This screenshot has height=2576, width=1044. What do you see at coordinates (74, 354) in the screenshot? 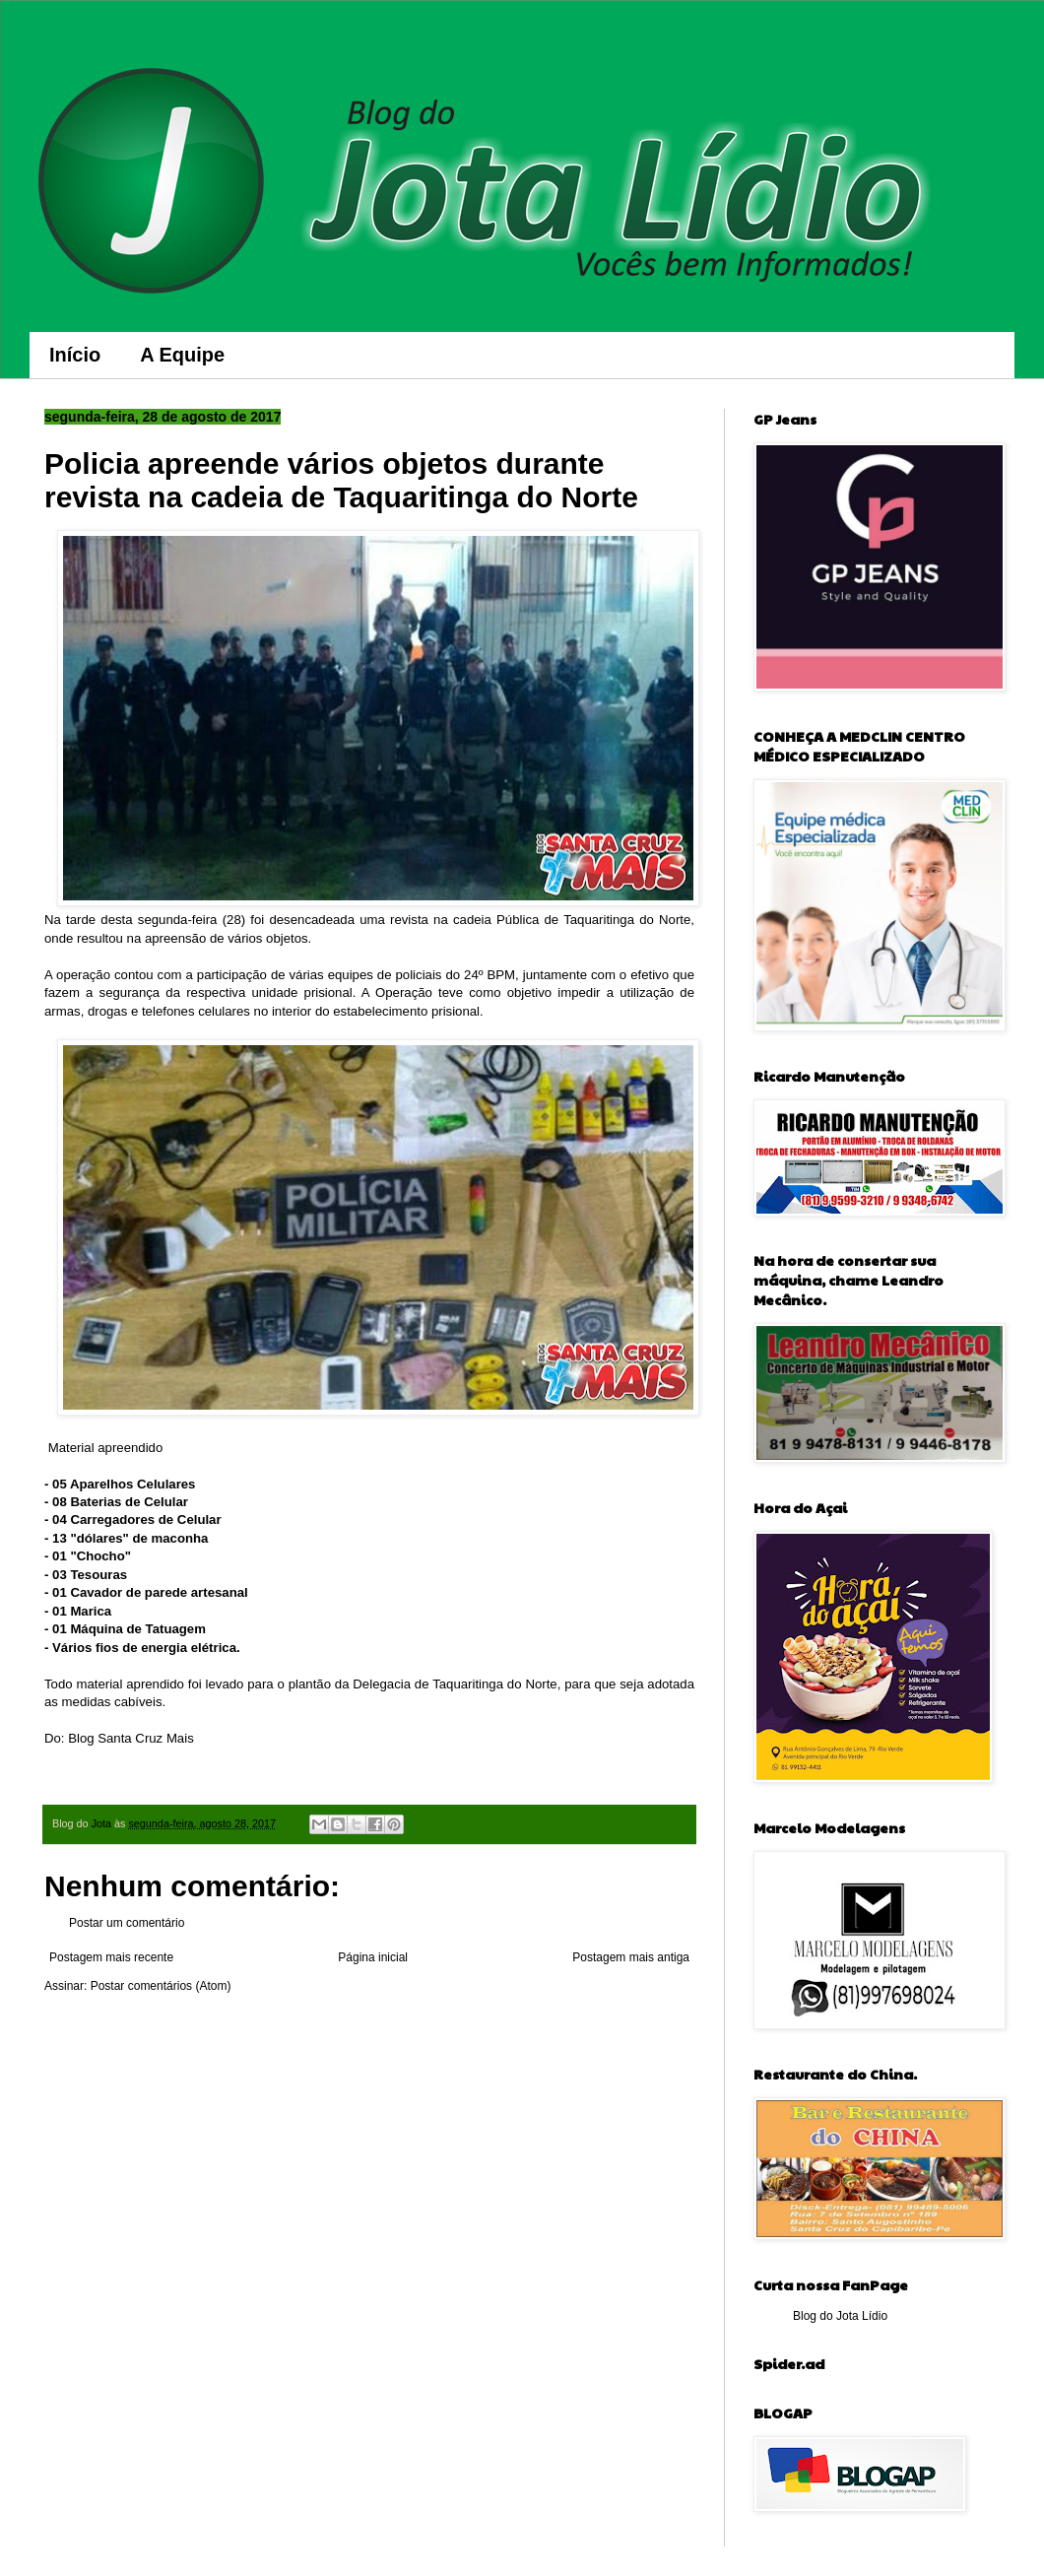
I see `Início` at bounding box center [74, 354].